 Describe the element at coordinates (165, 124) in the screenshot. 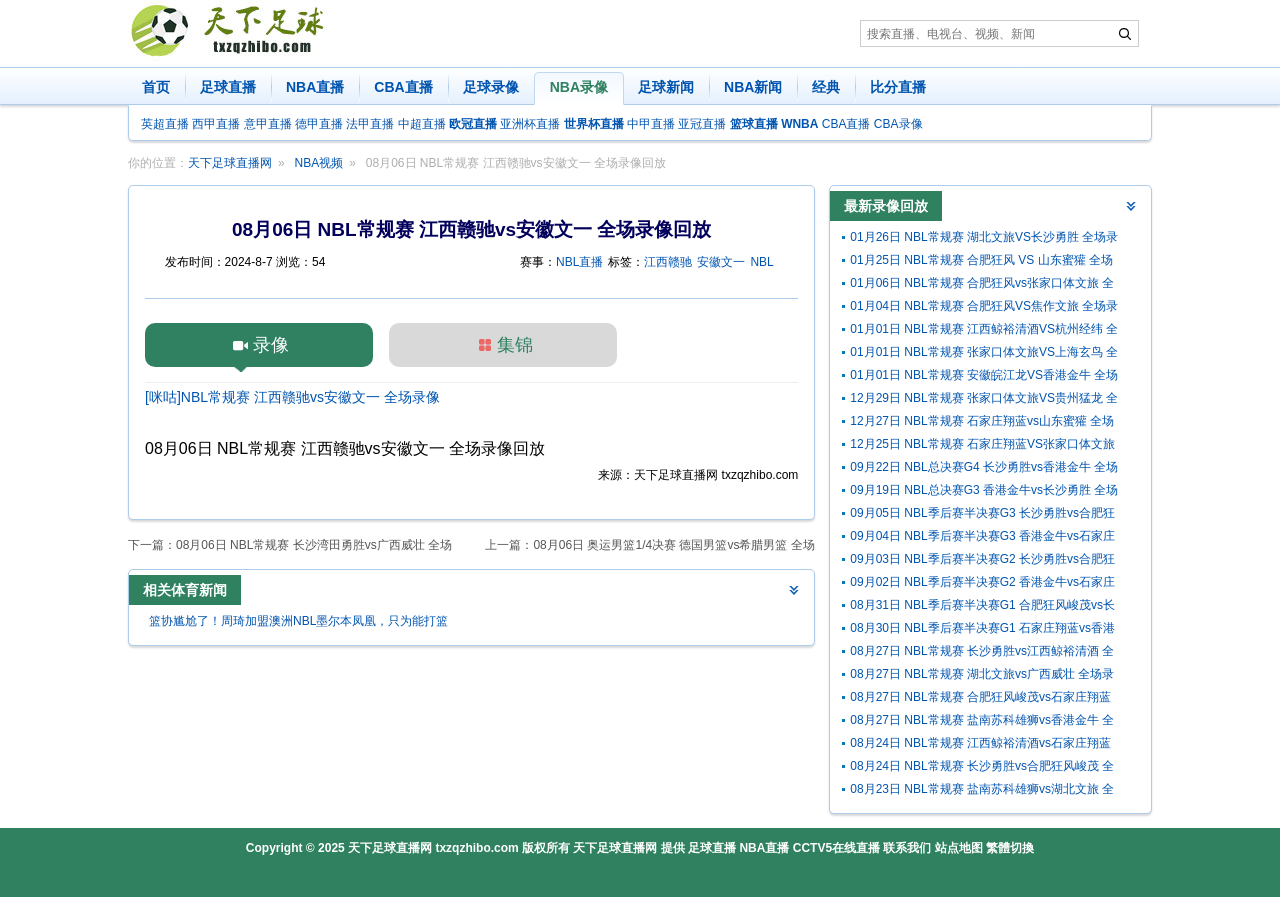

I see `英超直播` at that location.